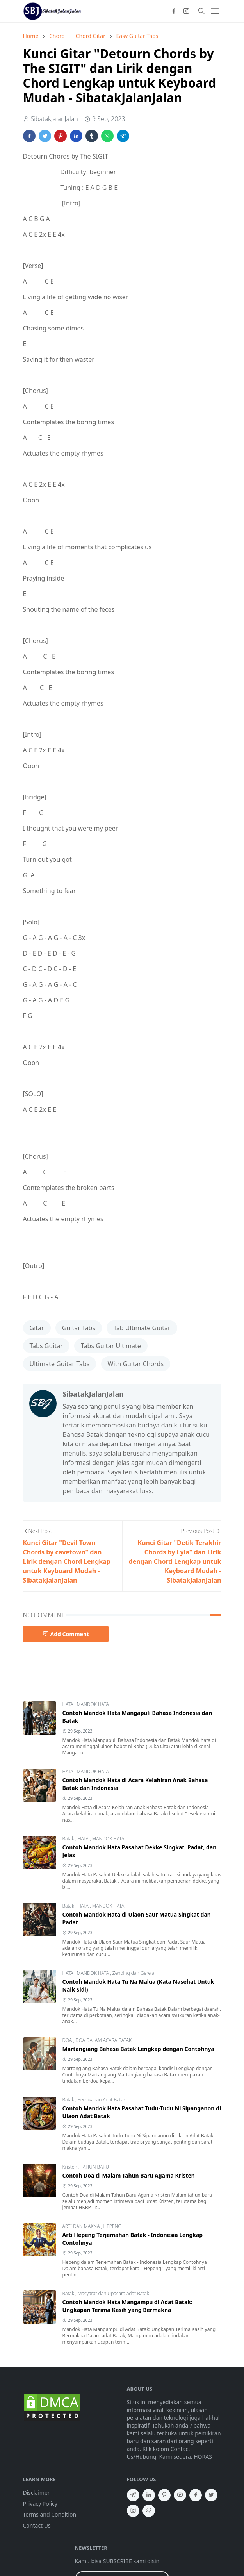 The height and width of the screenshot is (2576, 244). I want to click on HATA, so click(68, 1704).